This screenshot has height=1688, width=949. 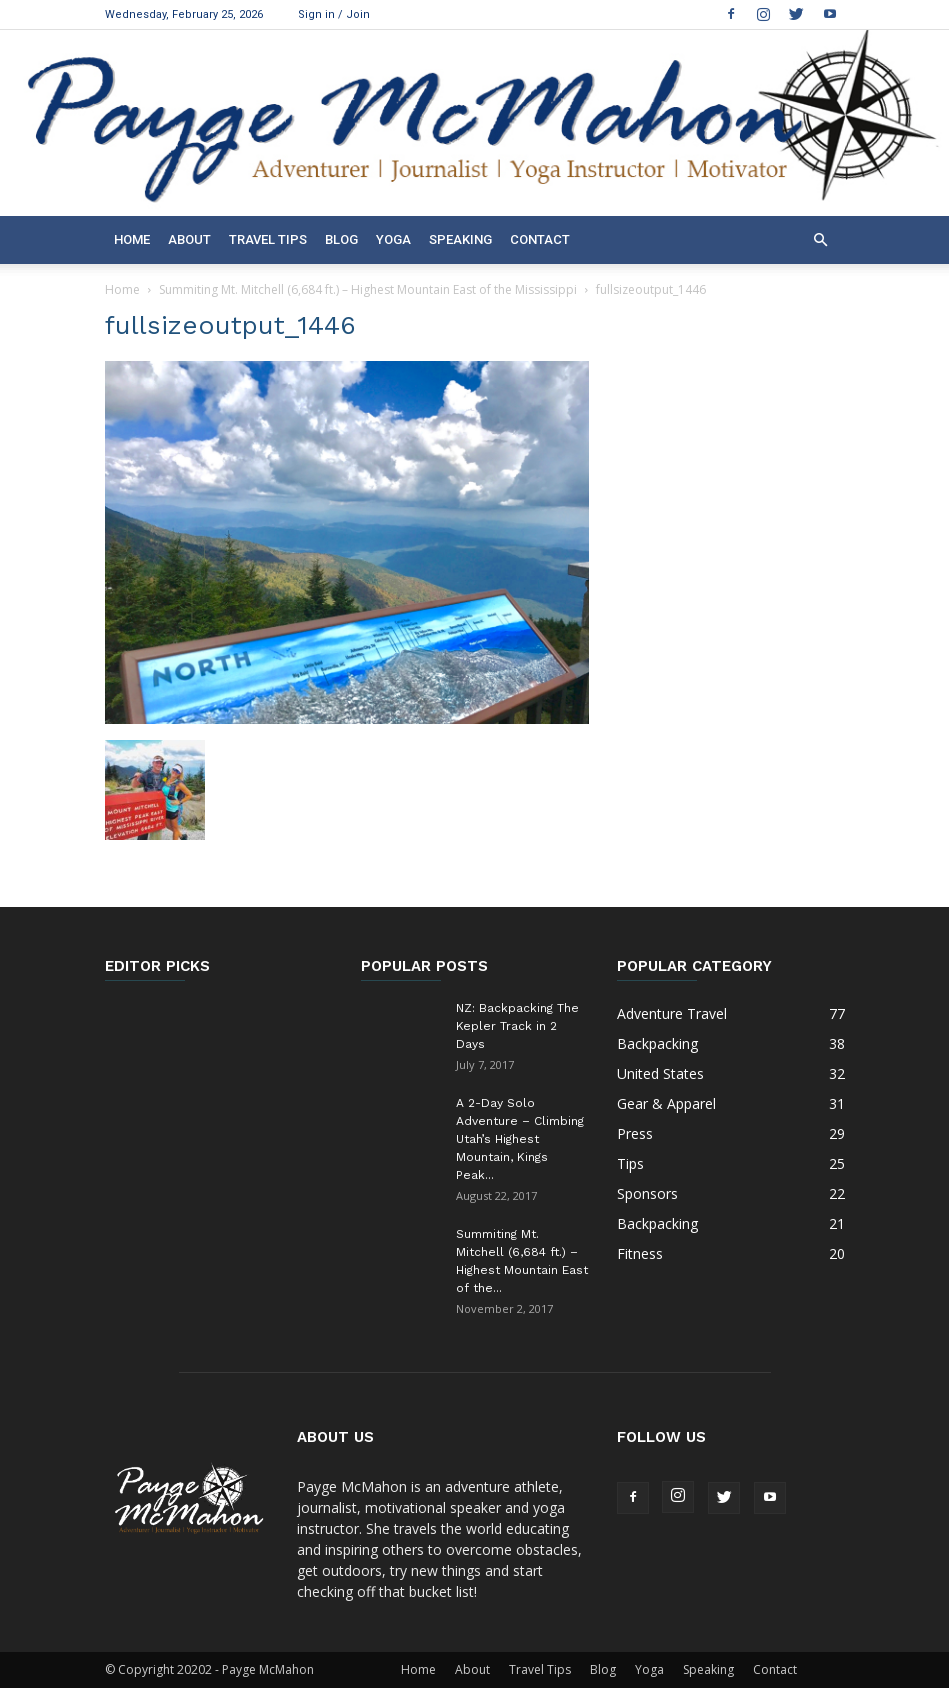 I want to click on Sign in / Join, so click(x=334, y=14).